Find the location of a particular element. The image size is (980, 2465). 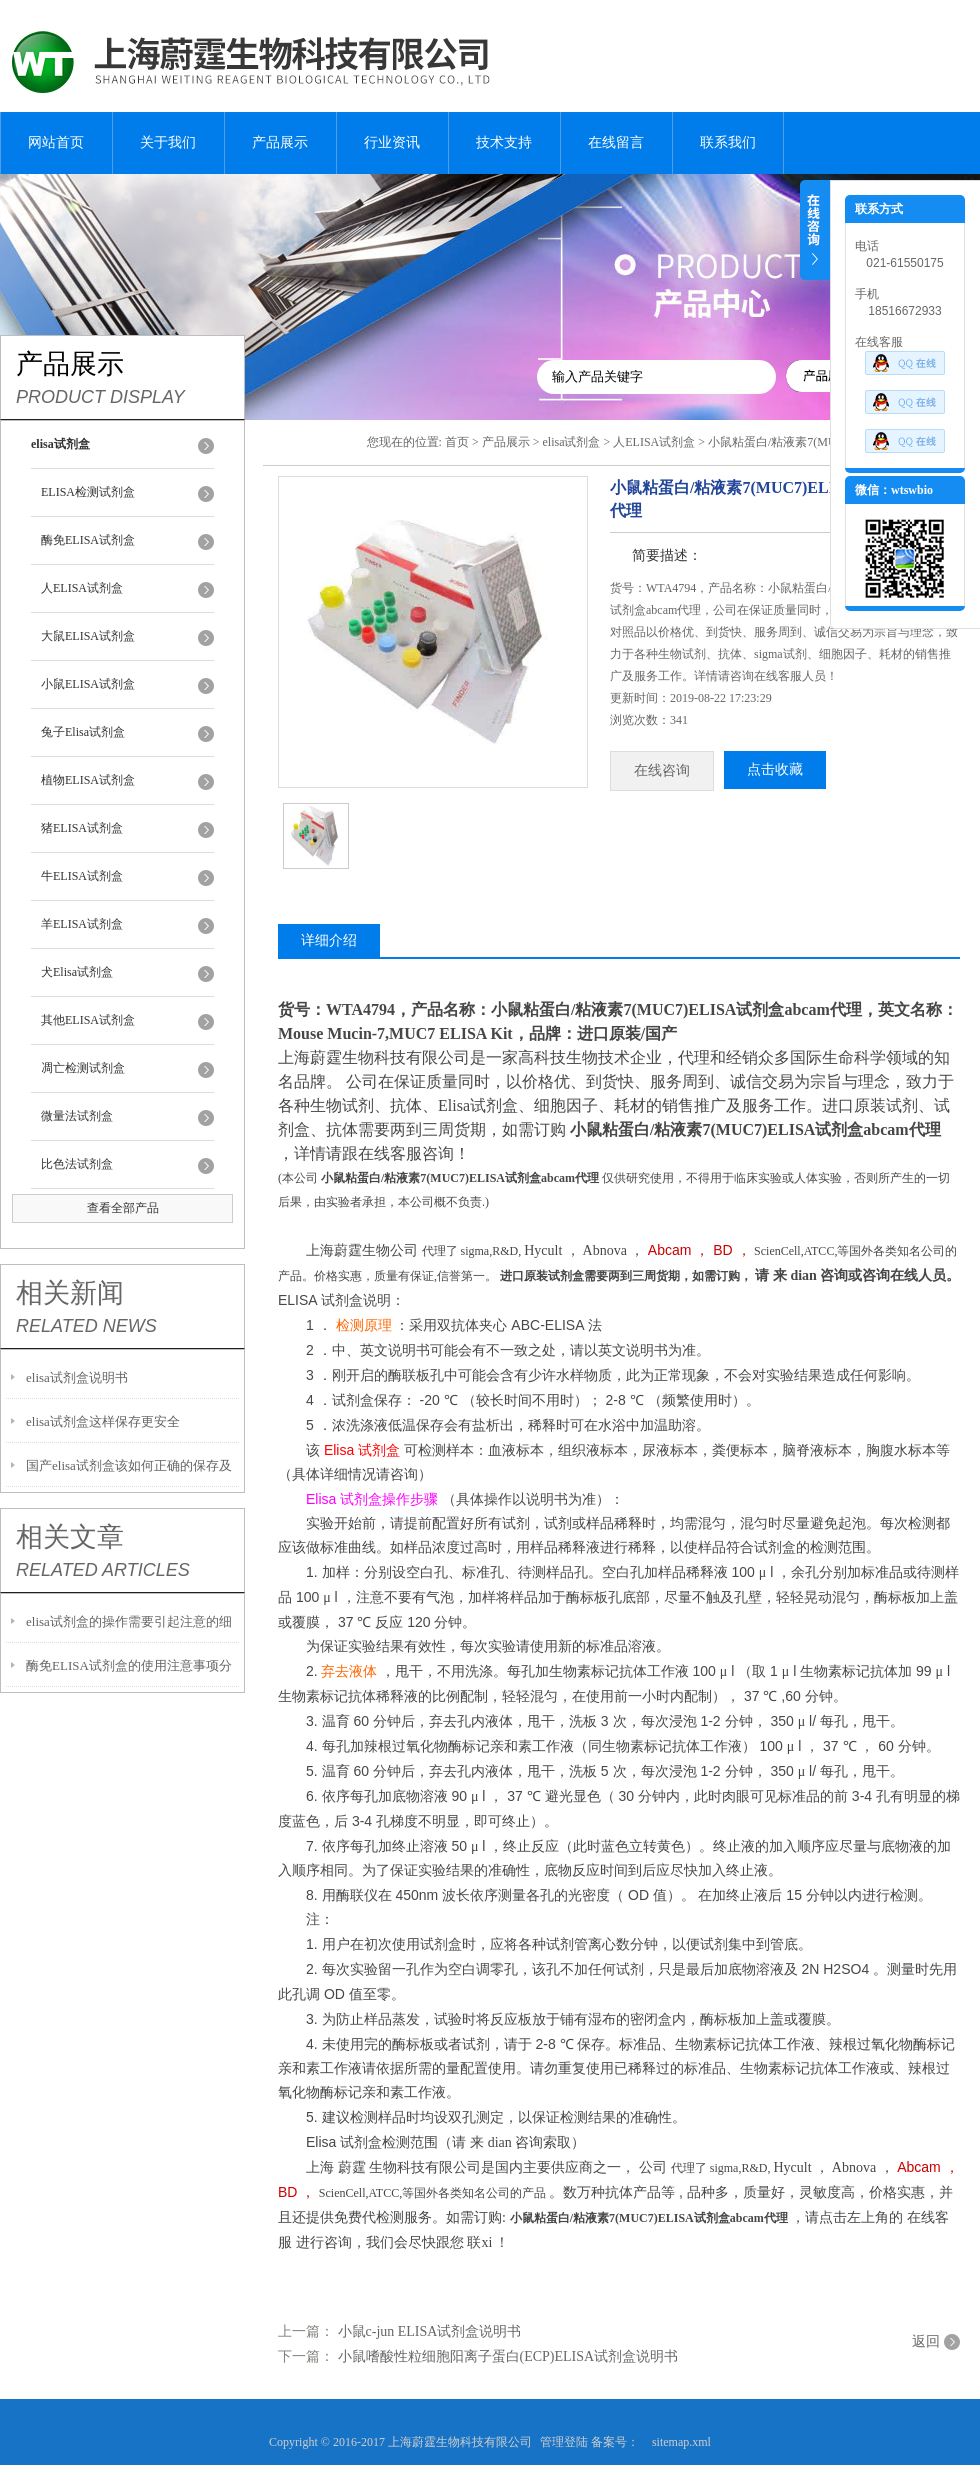

elisa试剂盒这样保存更安全 is located at coordinates (103, 1421).